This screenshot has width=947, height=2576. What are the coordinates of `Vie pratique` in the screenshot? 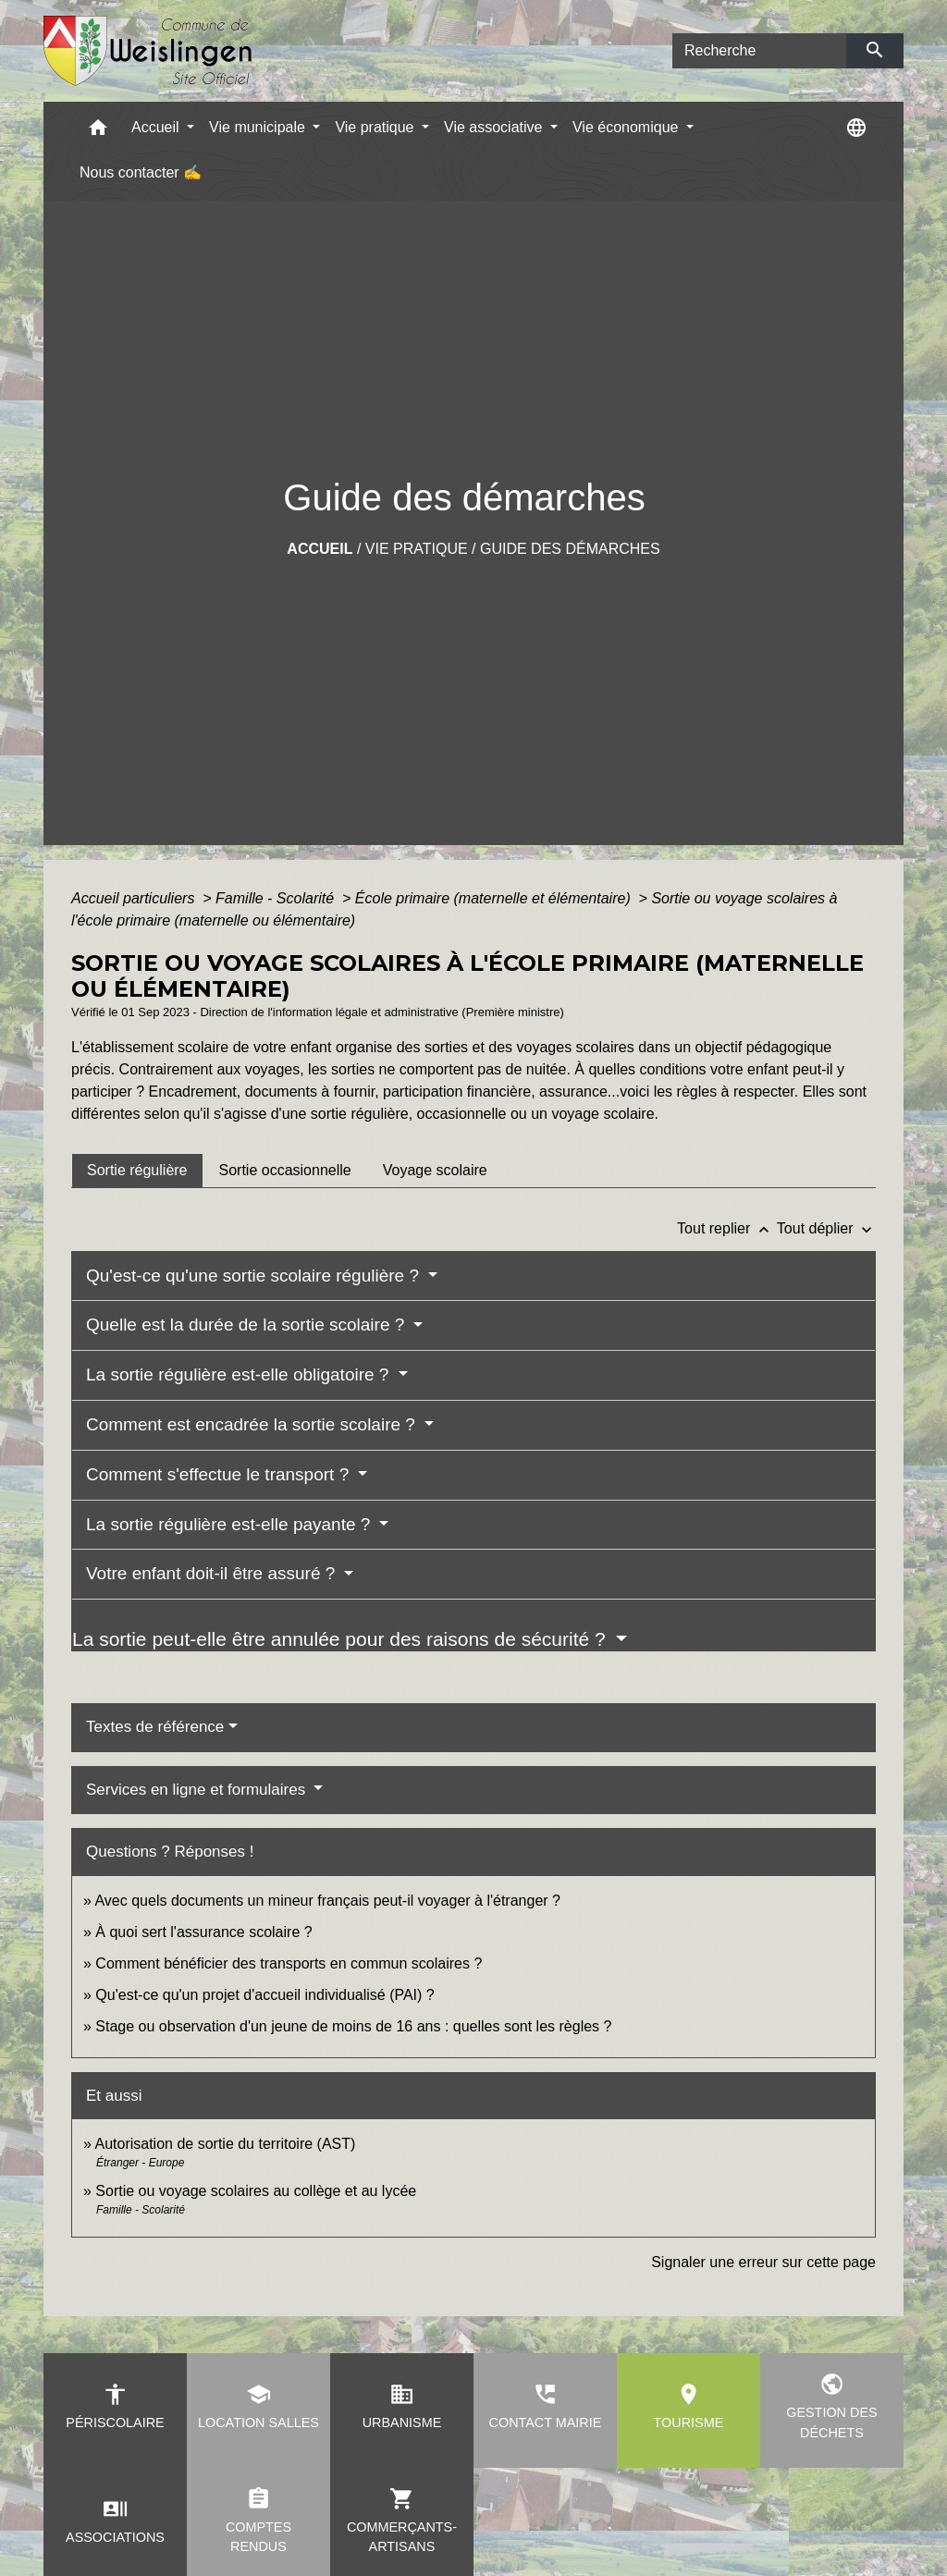 It's located at (416, 549).